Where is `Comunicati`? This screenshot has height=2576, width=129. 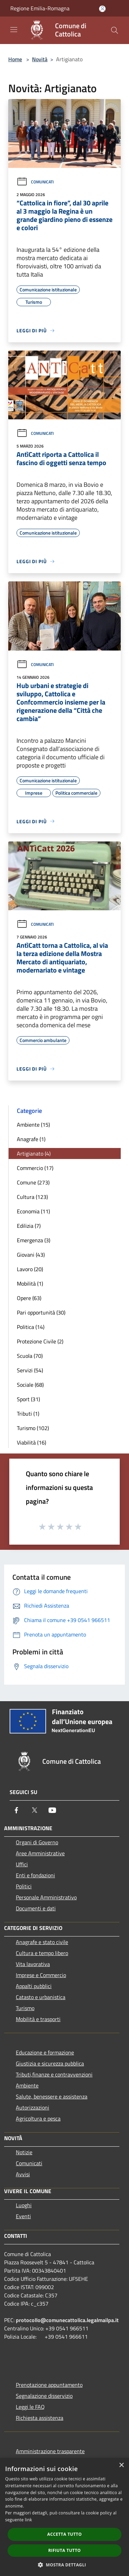 Comunicati is located at coordinates (35, 182).